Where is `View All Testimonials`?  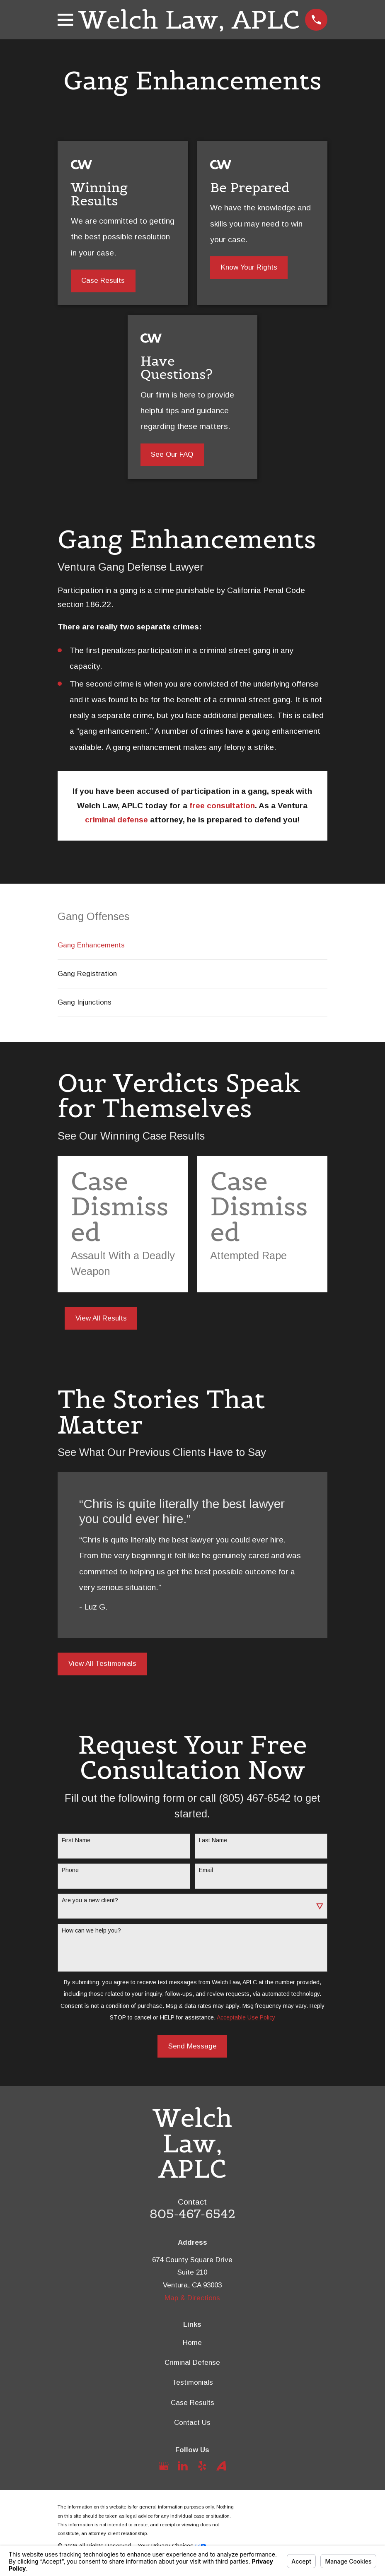
View All Testimonials is located at coordinates (102, 1664).